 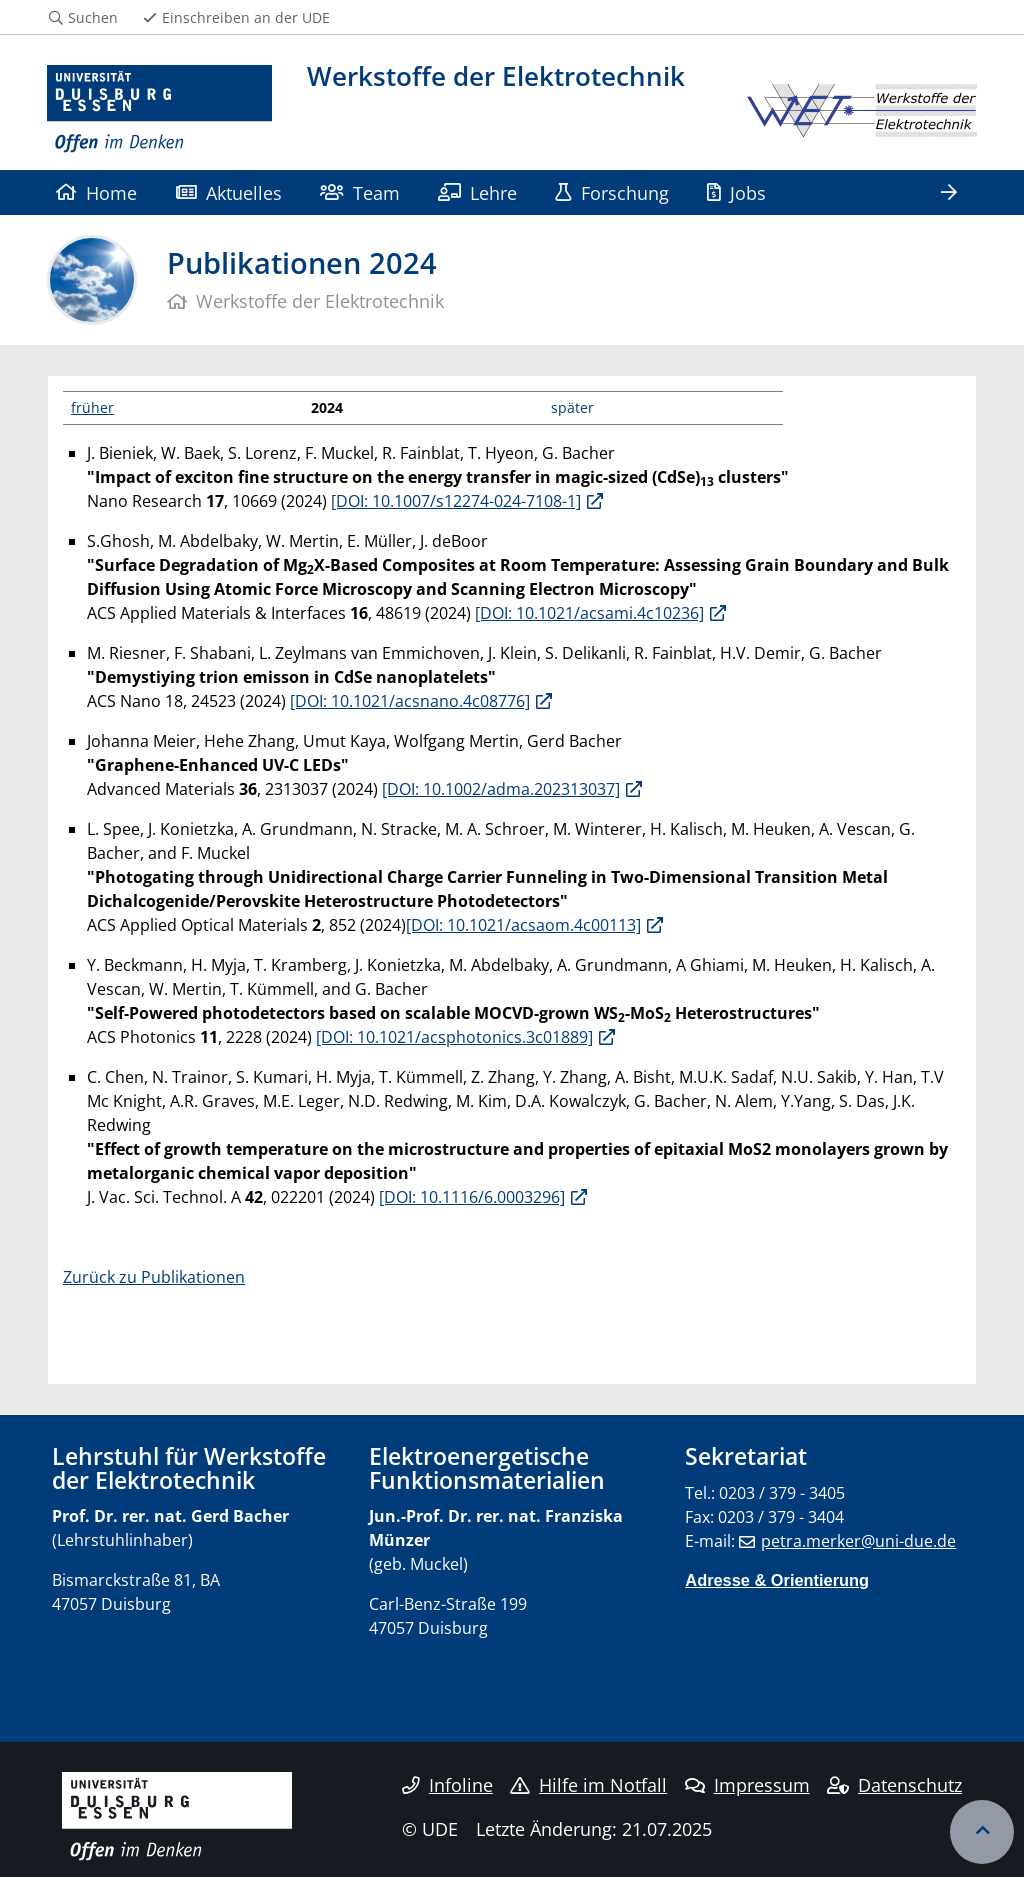 What do you see at coordinates (454, 1037) in the screenshot?
I see `[DOI: 10.1021/acsphotonics.3c01889]` at bounding box center [454, 1037].